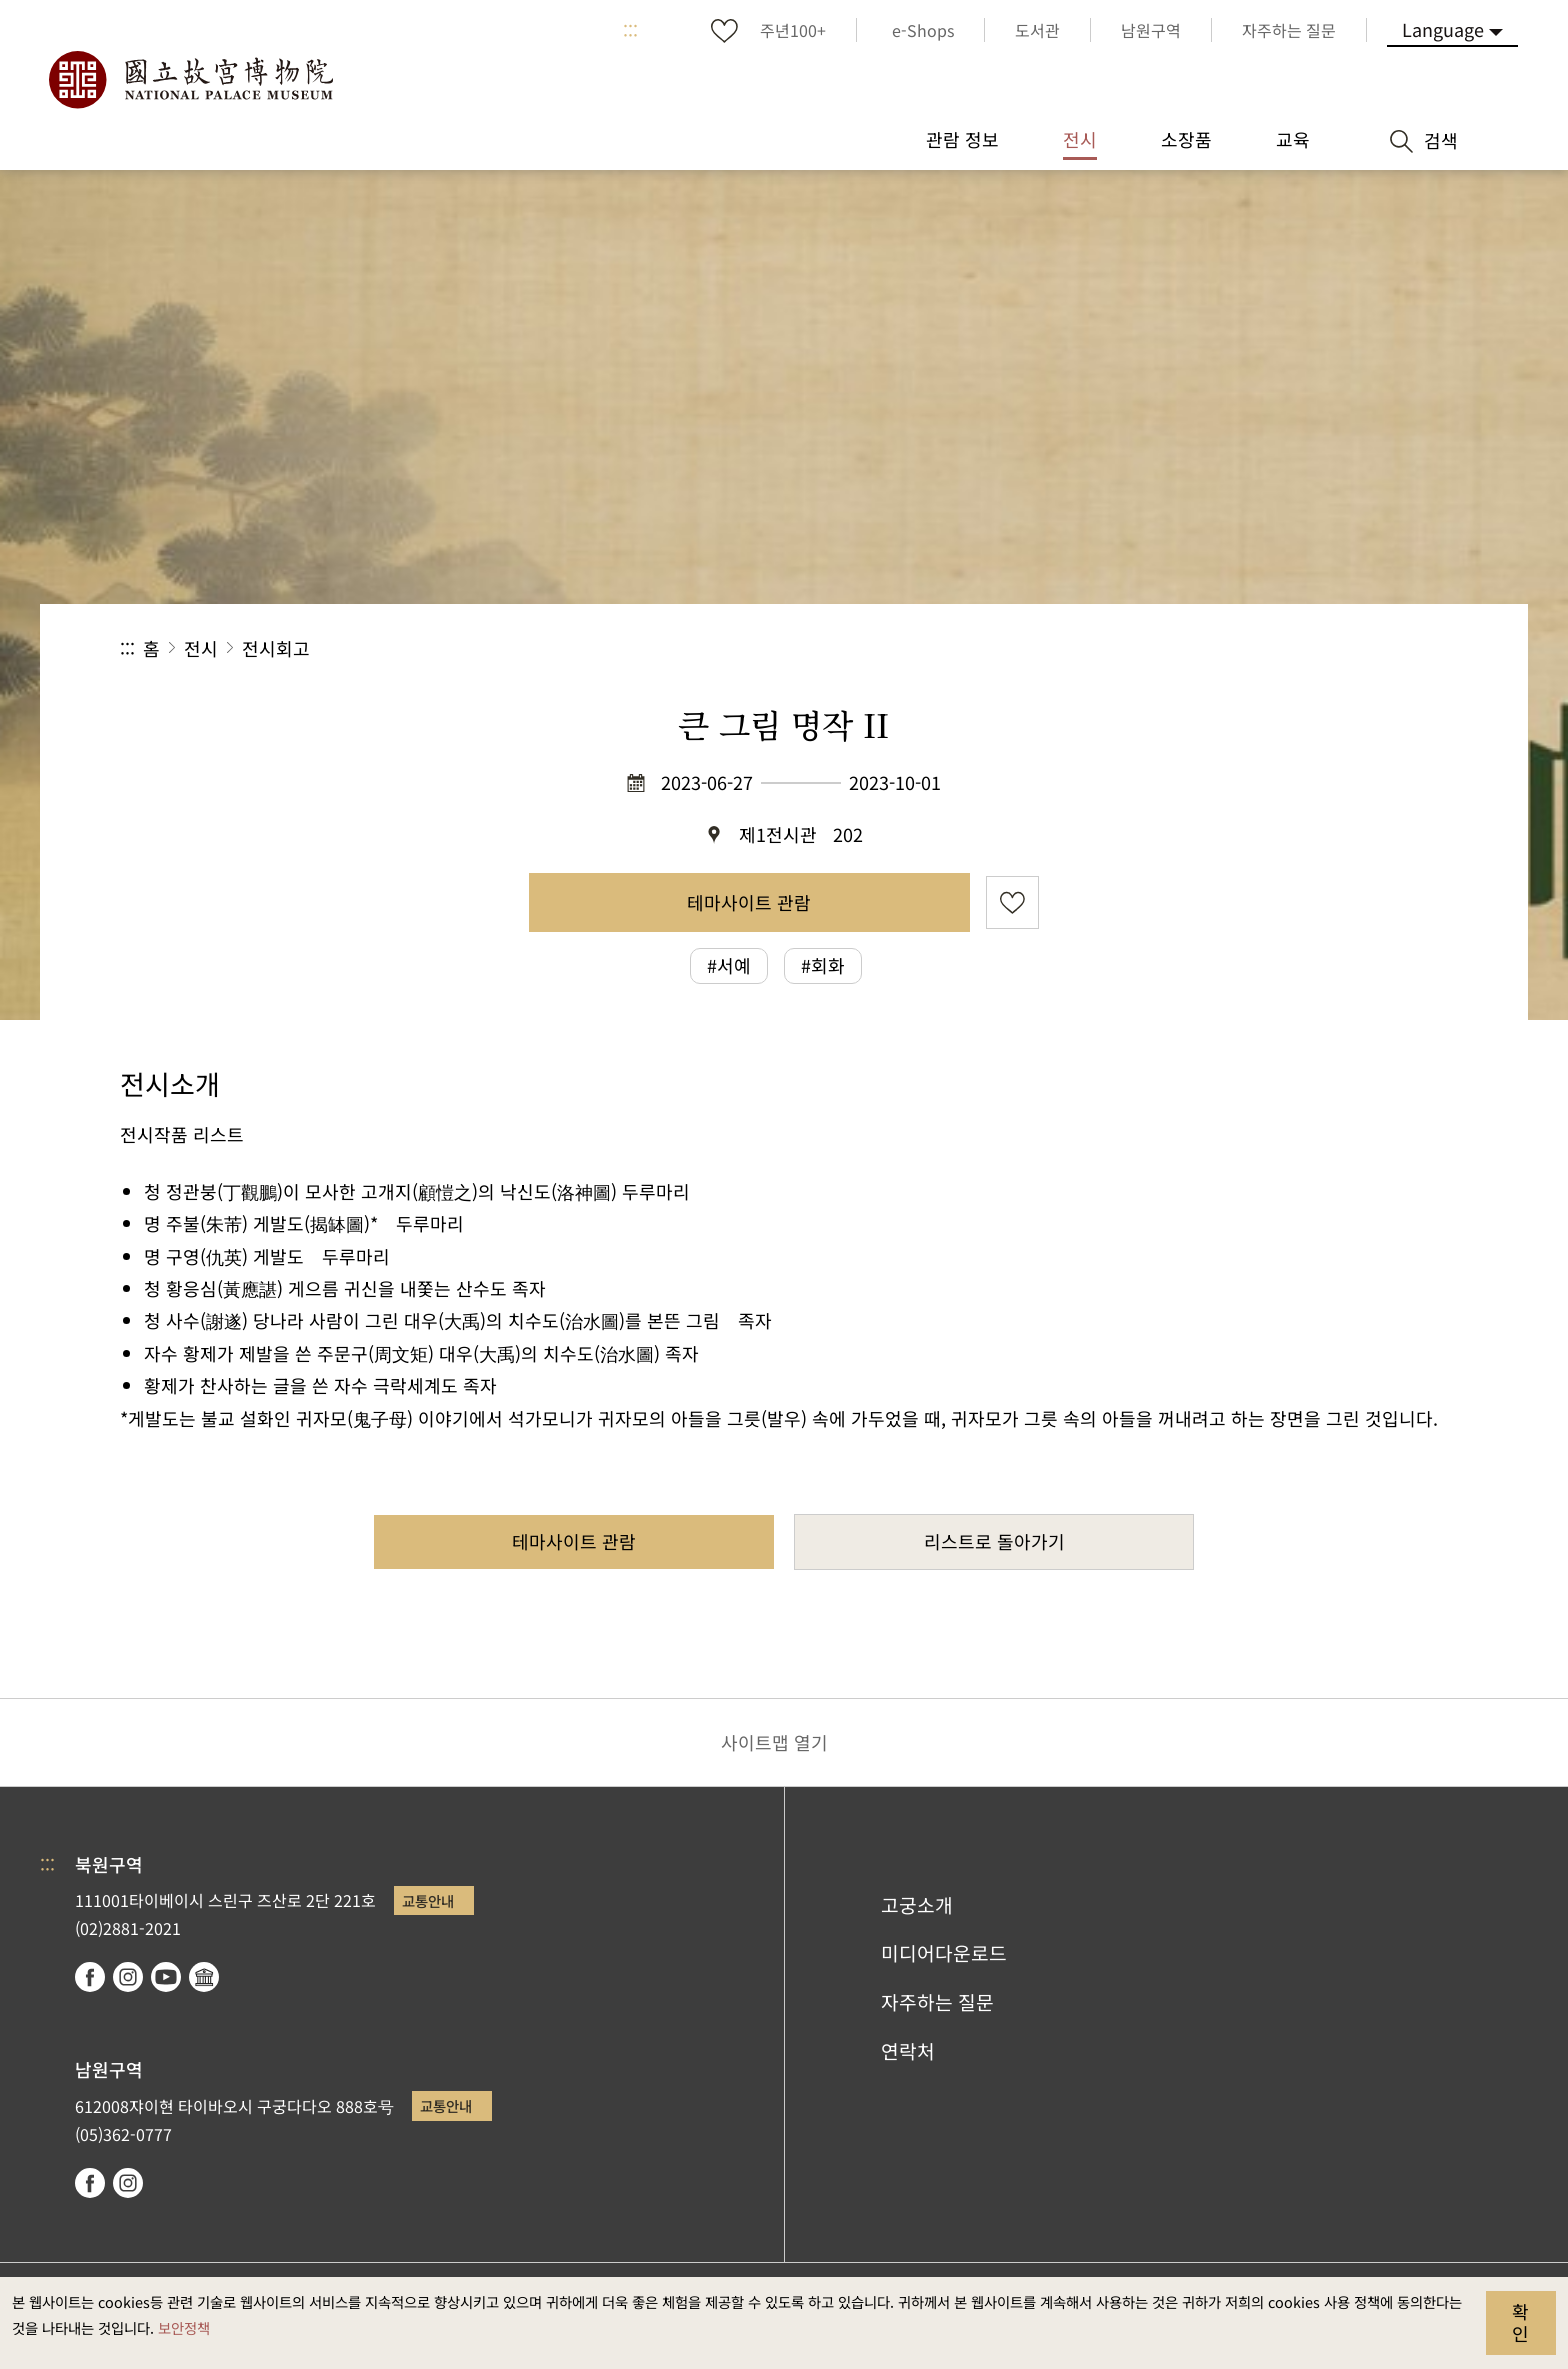  I want to click on 테마사이트 관람, so click(749, 902).